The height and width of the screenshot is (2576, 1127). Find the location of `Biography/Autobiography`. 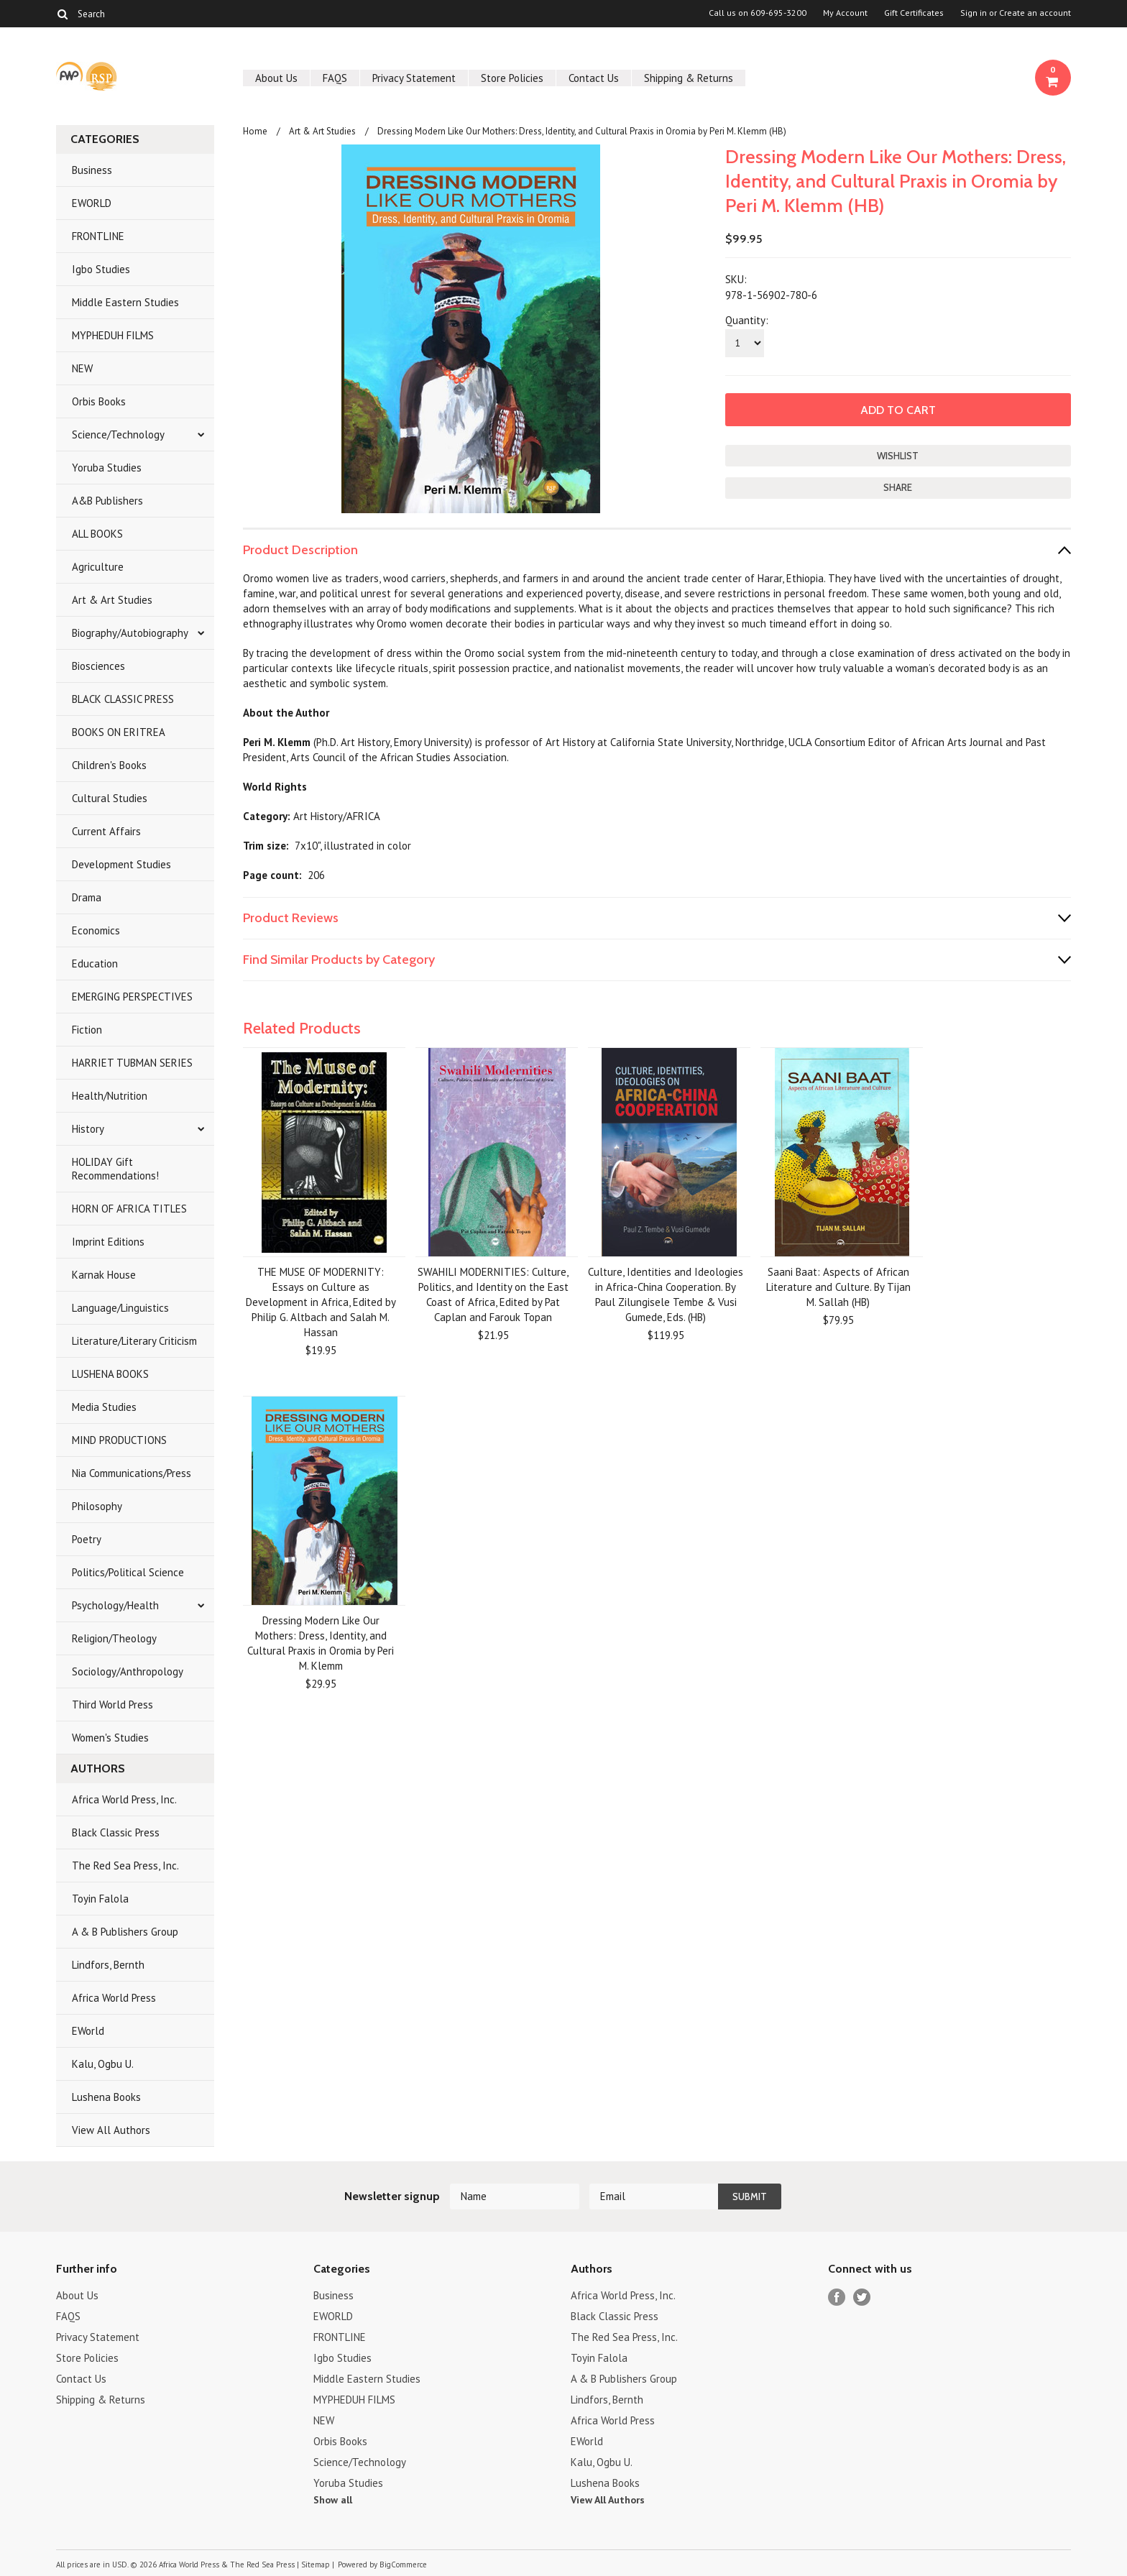

Biography/Autobiography is located at coordinates (130, 633).